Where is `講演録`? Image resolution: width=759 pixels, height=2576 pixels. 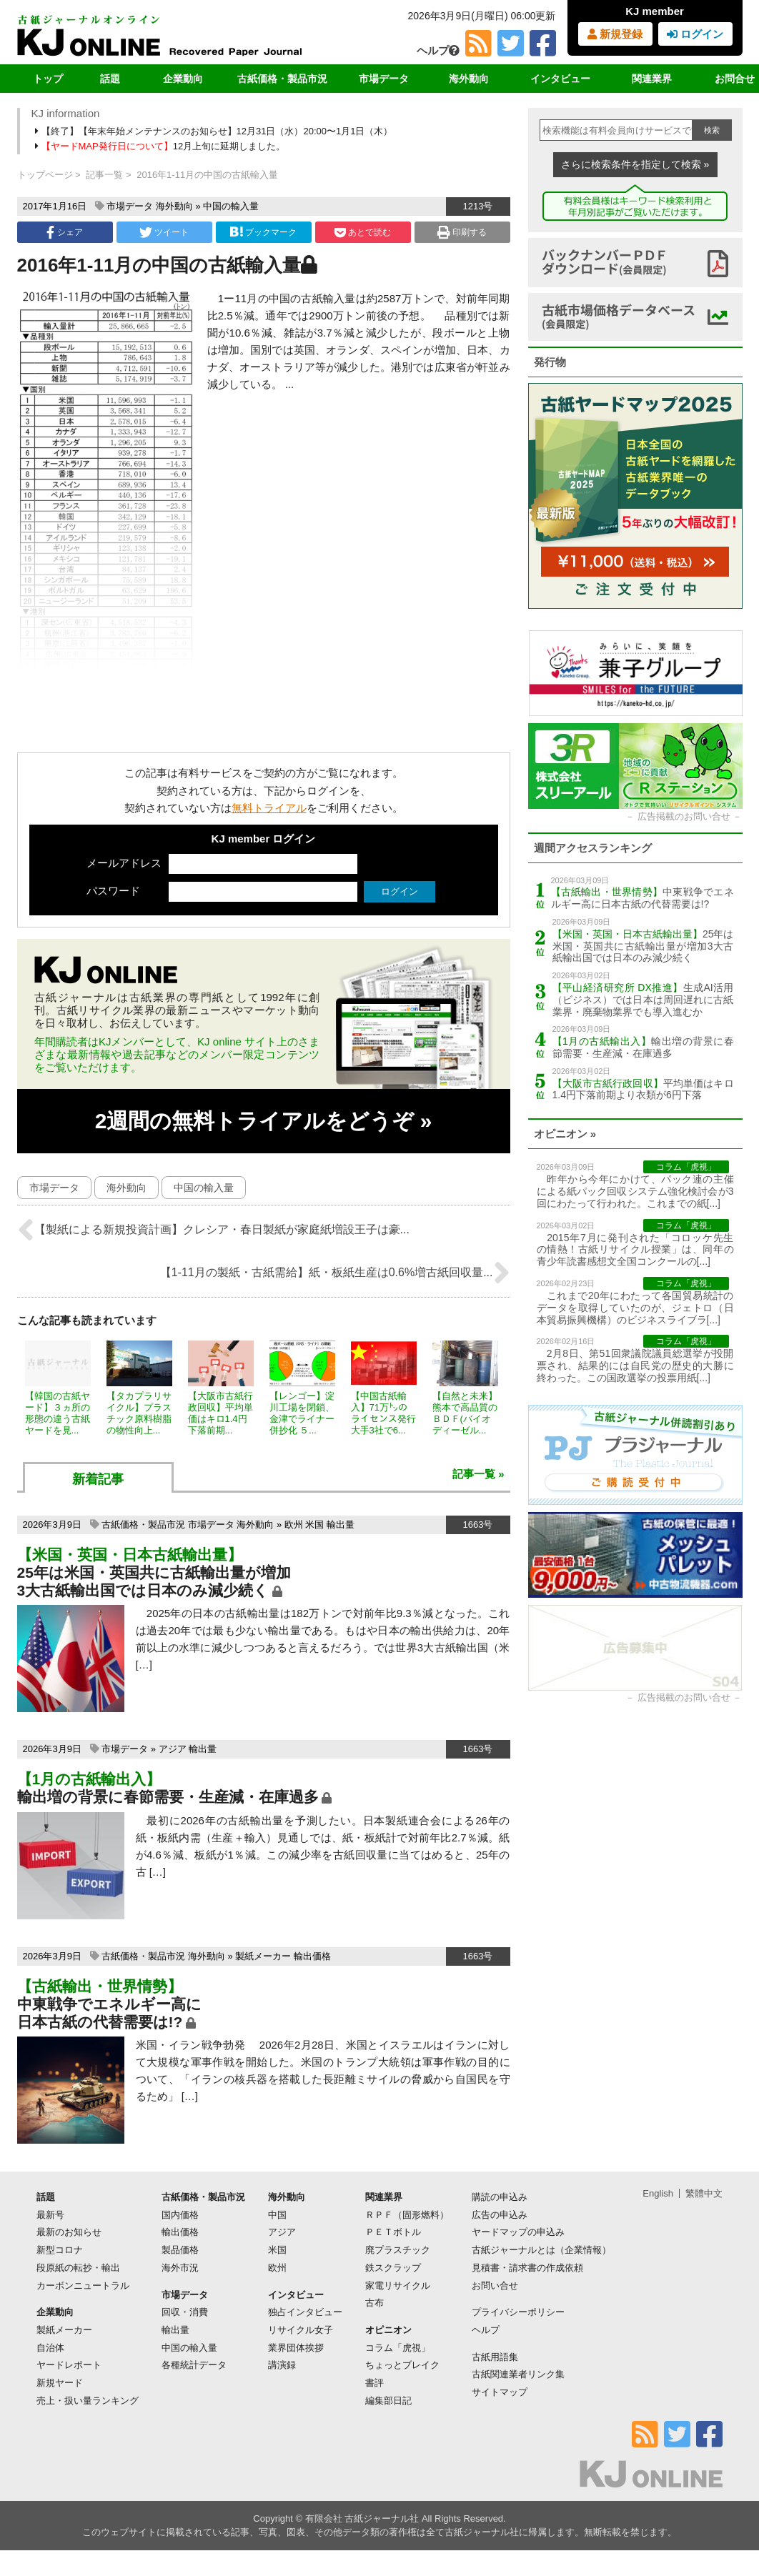
講演録 is located at coordinates (282, 2364).